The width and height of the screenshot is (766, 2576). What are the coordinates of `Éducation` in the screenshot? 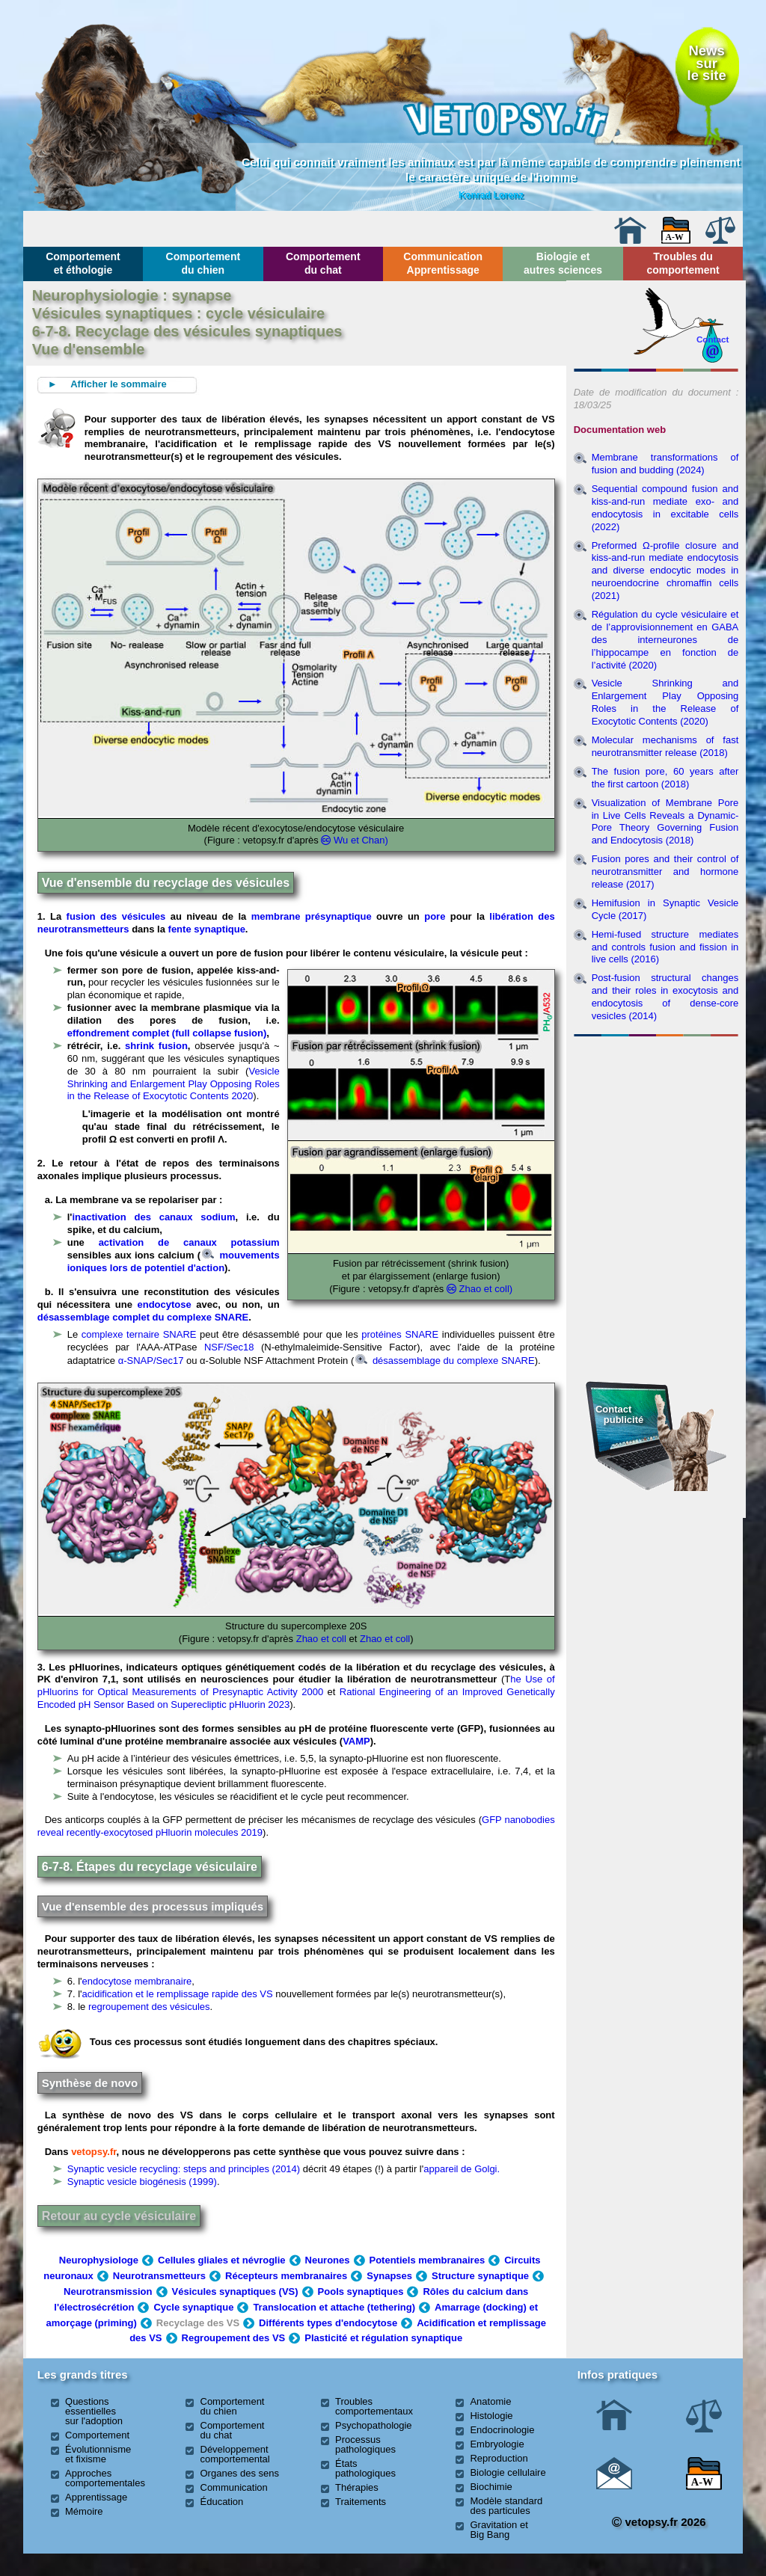 It's located at (222, 2501).